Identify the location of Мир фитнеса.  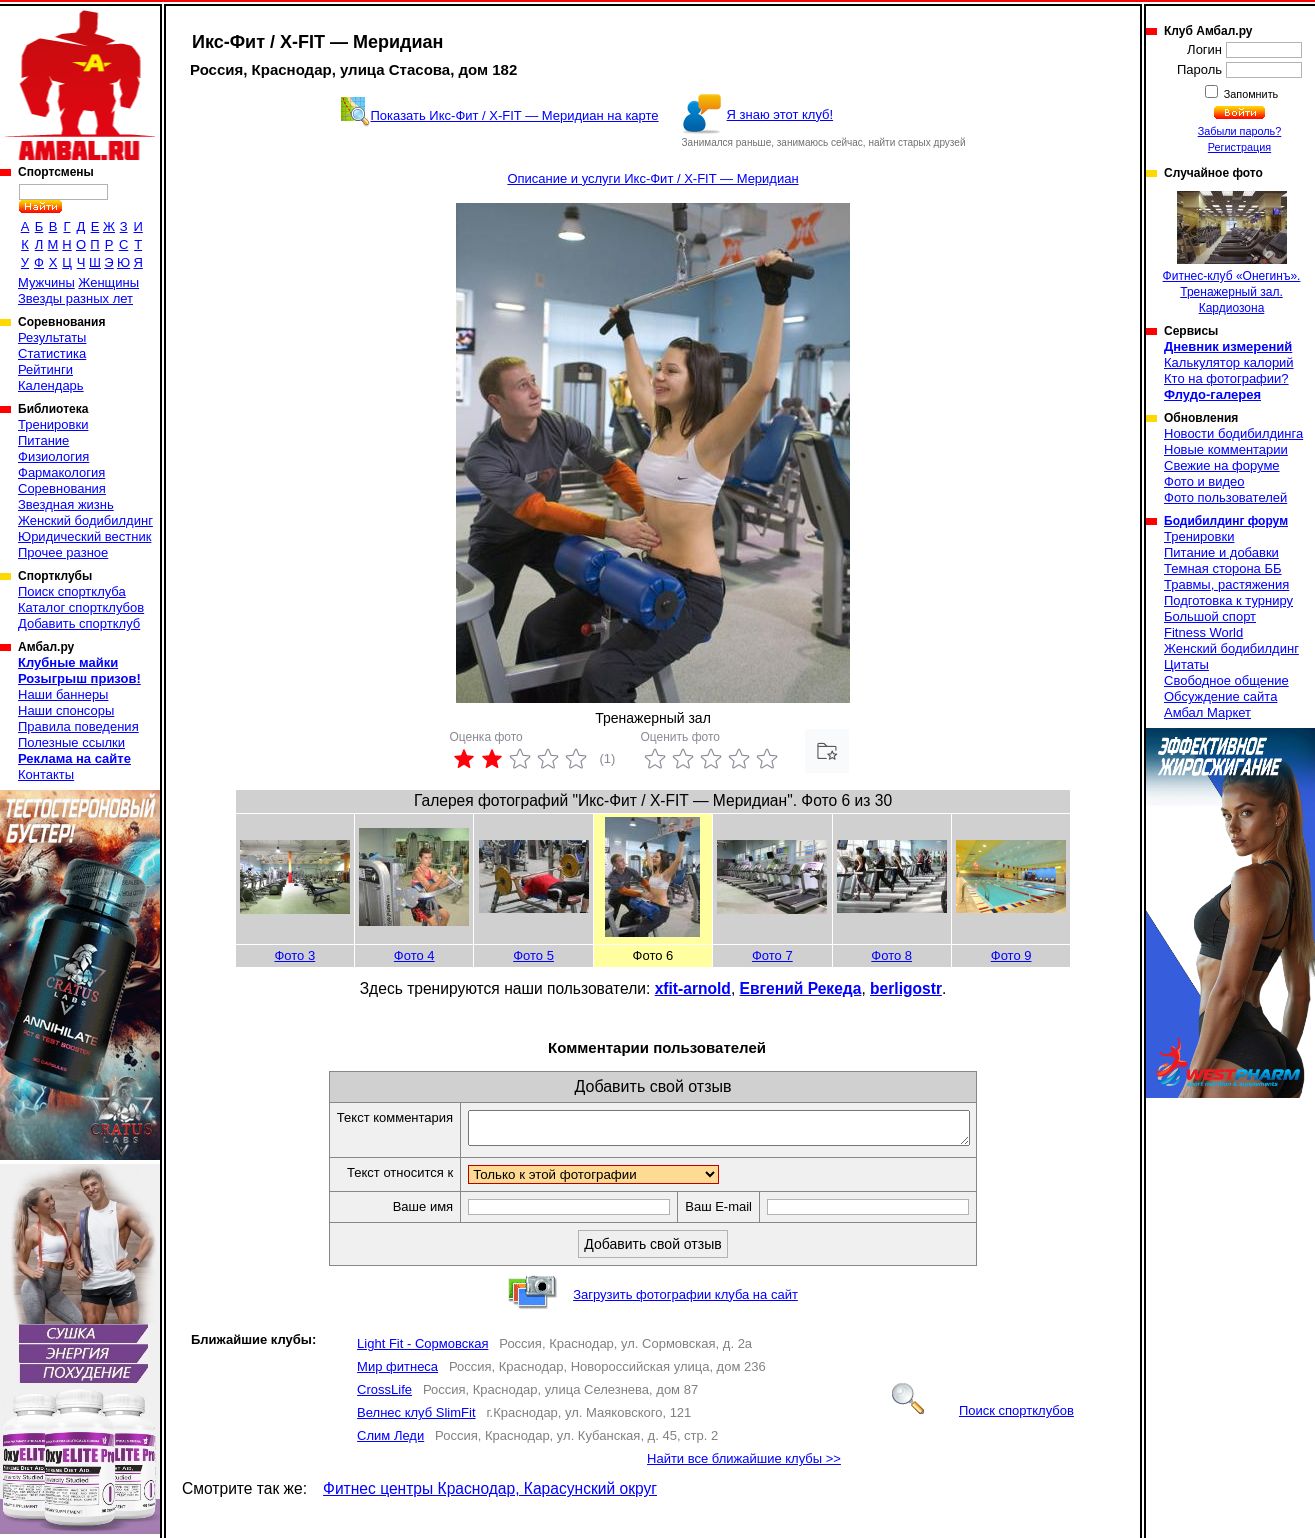
(397, 1372).